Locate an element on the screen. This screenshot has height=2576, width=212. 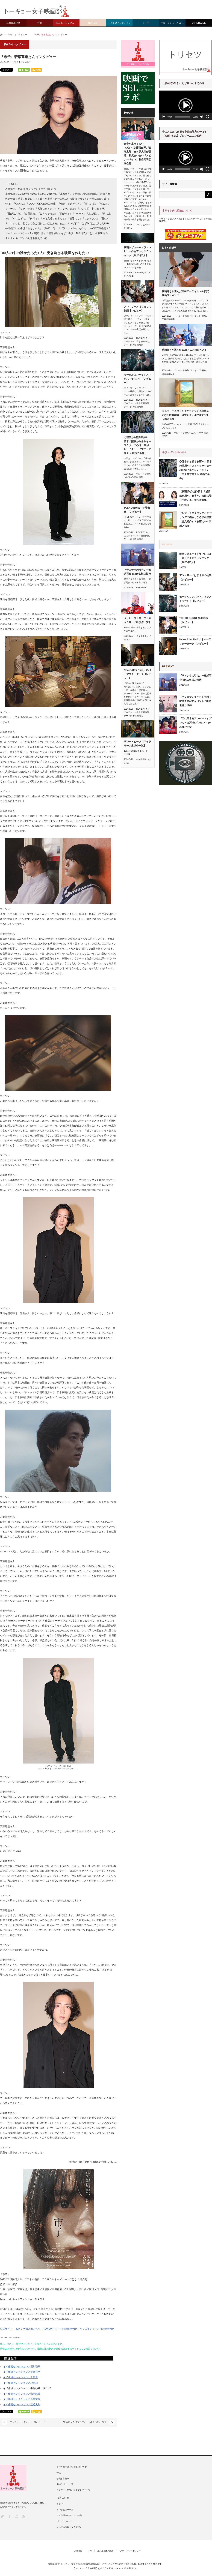
『サヨナラの引力』一般試写会 5組10名様ご招待 is located at coordinates (137, 571).